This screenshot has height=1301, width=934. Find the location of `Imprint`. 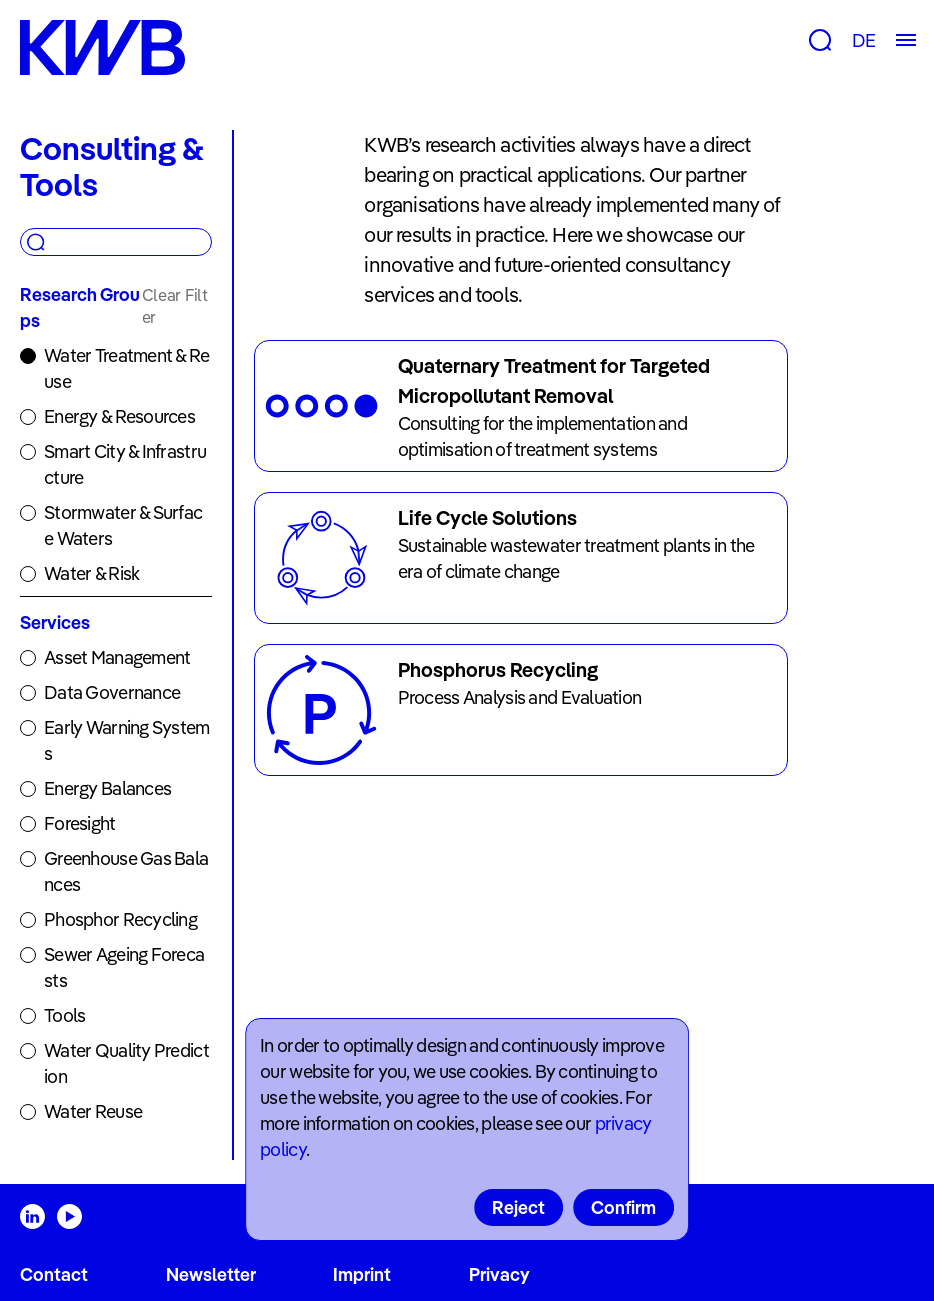

Imprint is located at coordinates (362, 1274).